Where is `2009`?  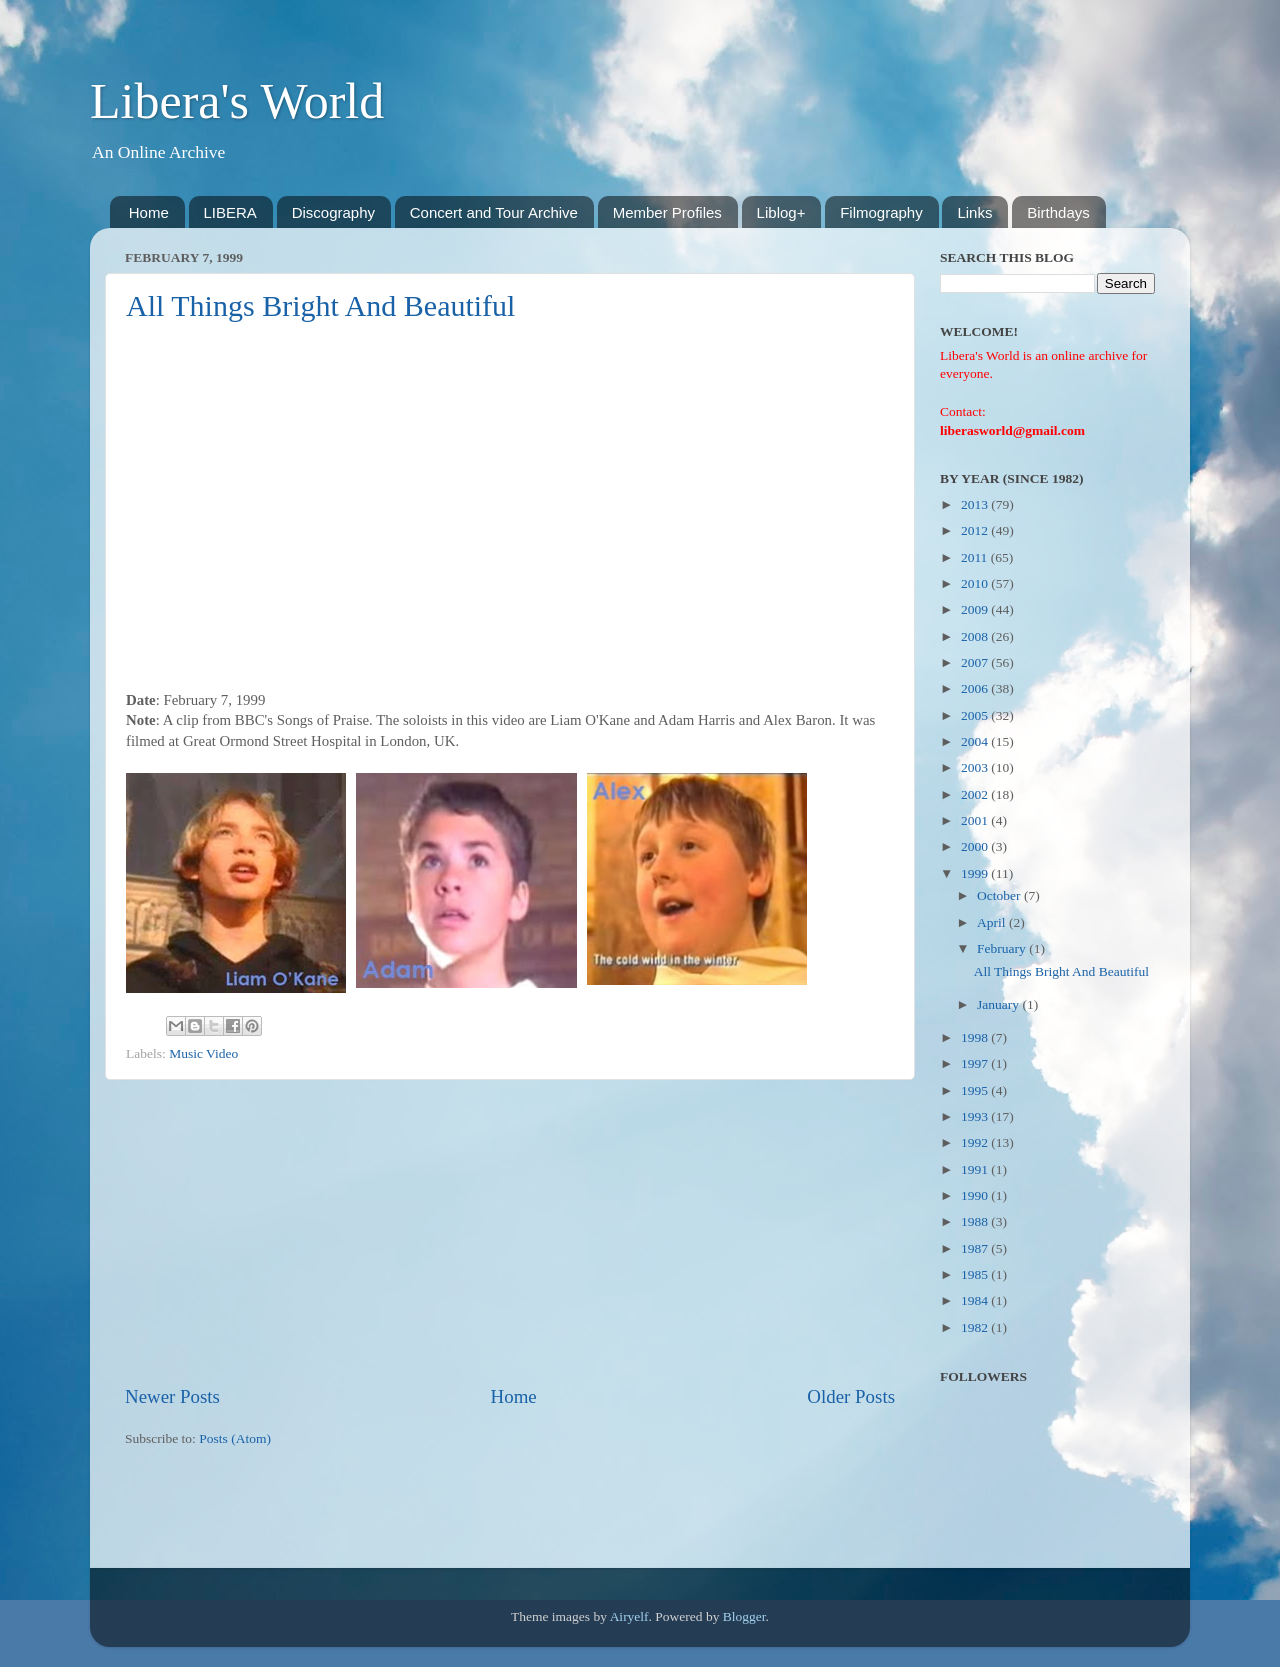 2009 is located at coordinates (976, 609).